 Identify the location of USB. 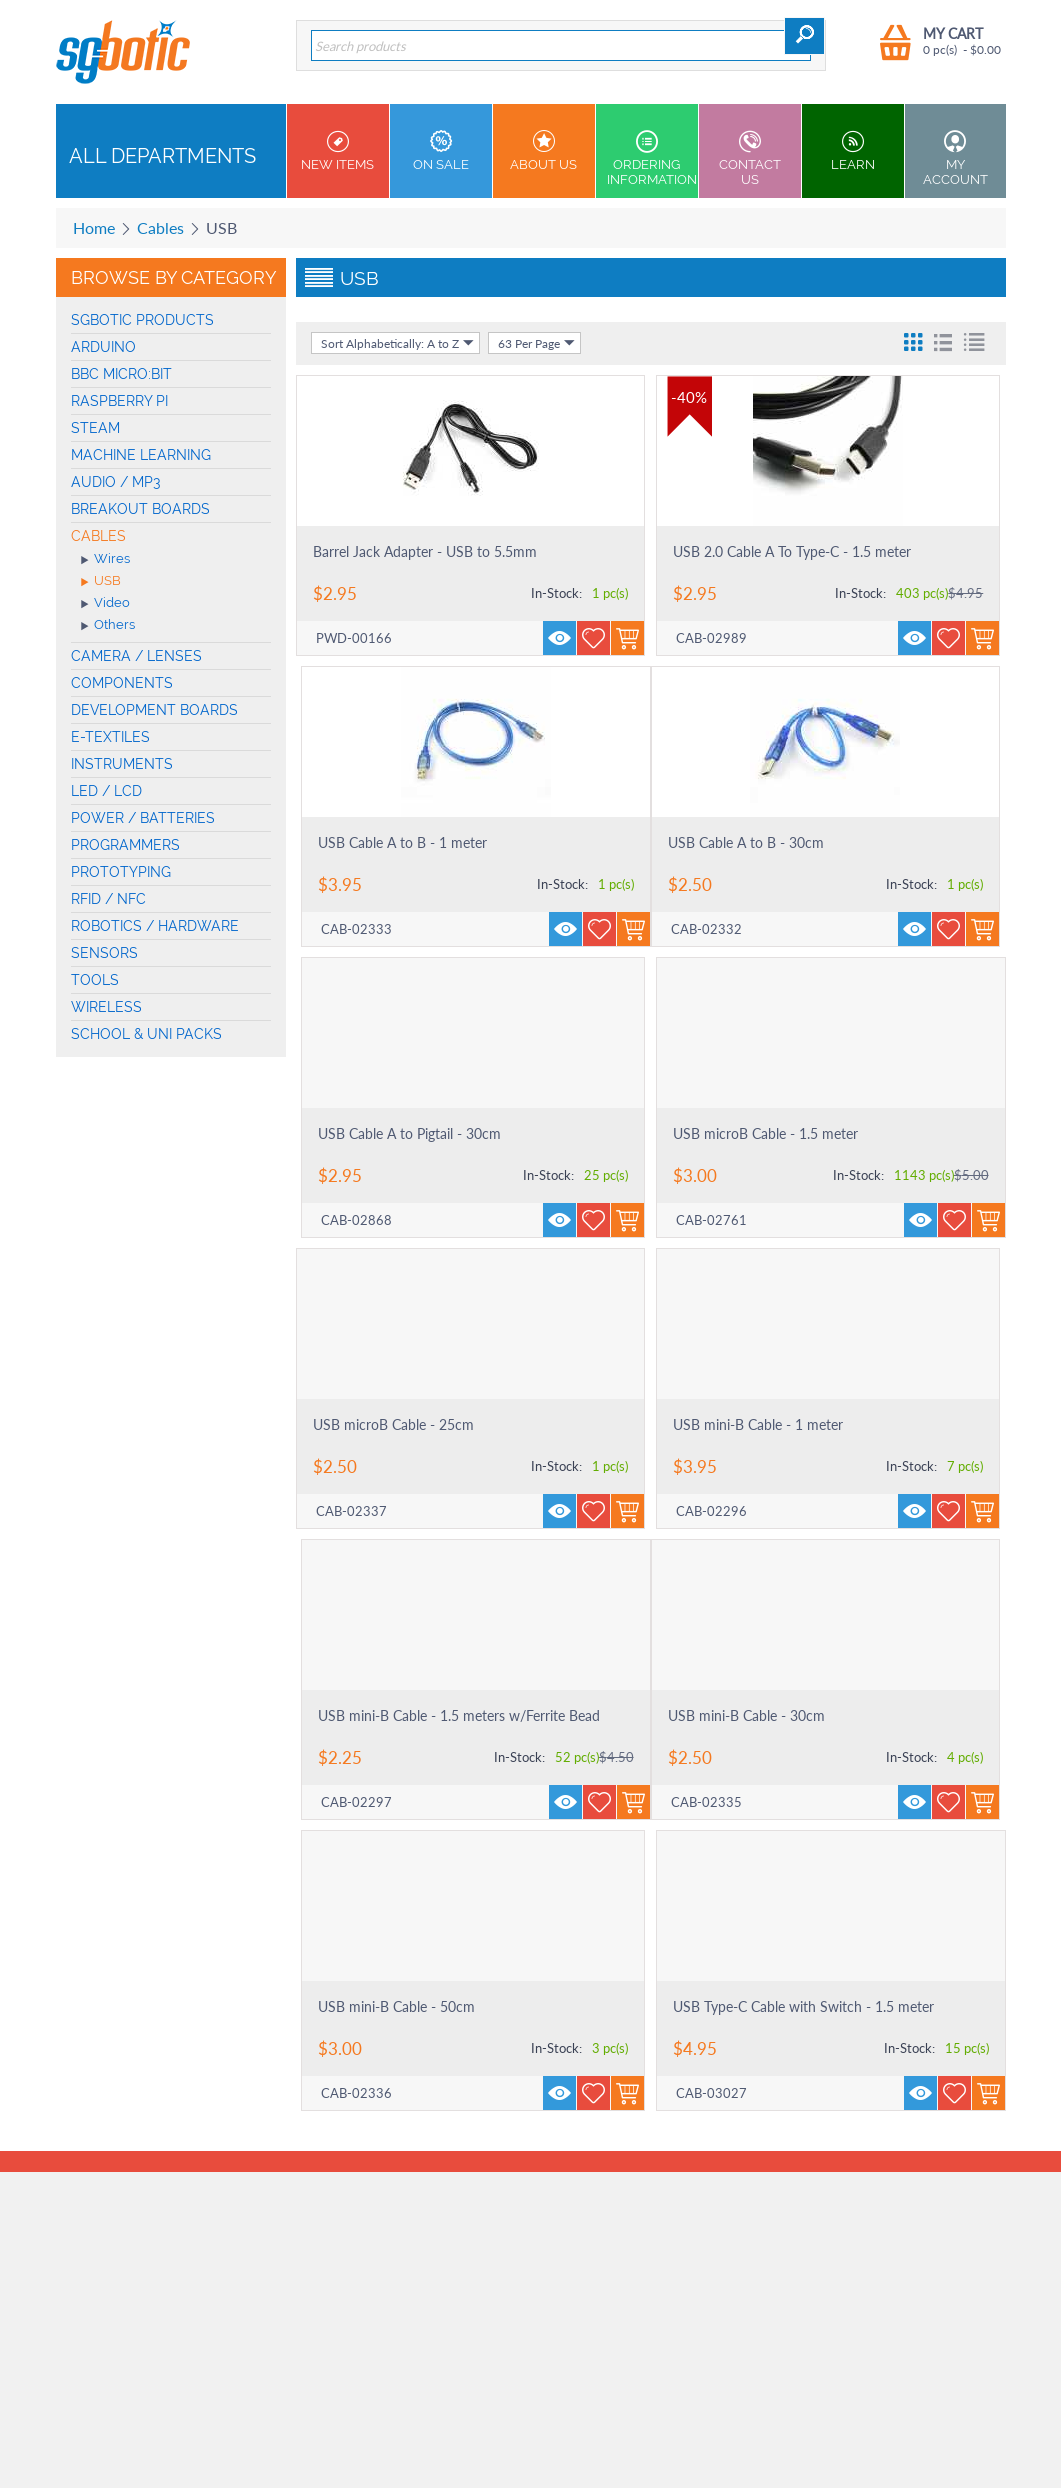
(101, 582).